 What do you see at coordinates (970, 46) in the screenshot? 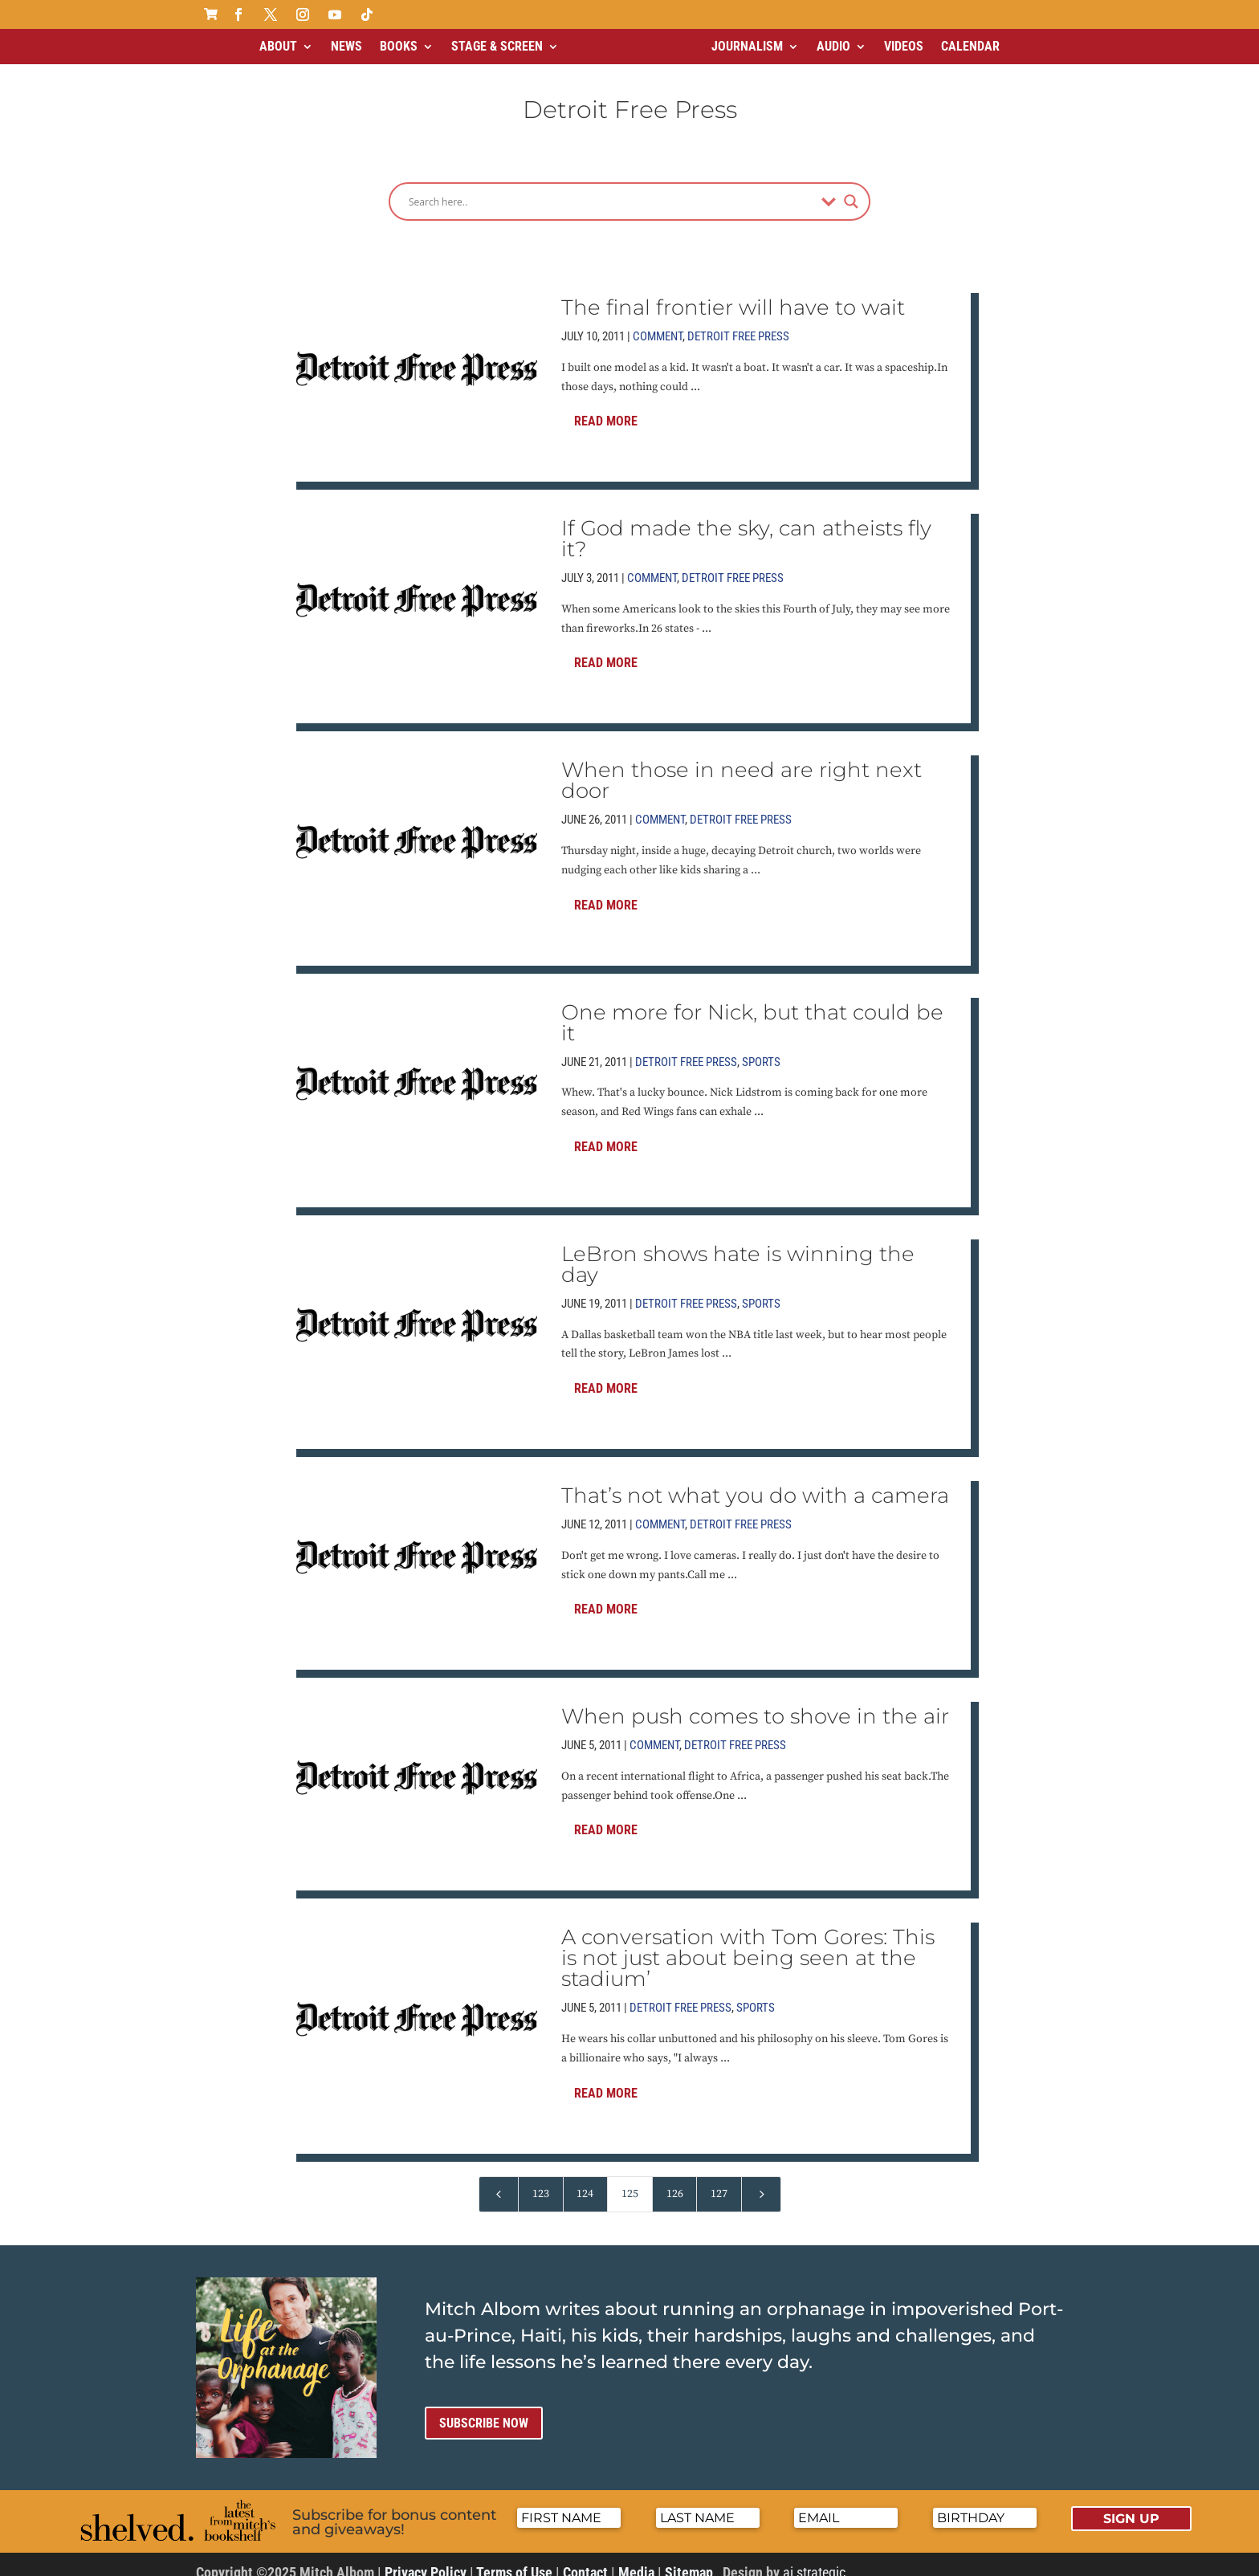
I see `Calendar` at bounding box center [970, 46].